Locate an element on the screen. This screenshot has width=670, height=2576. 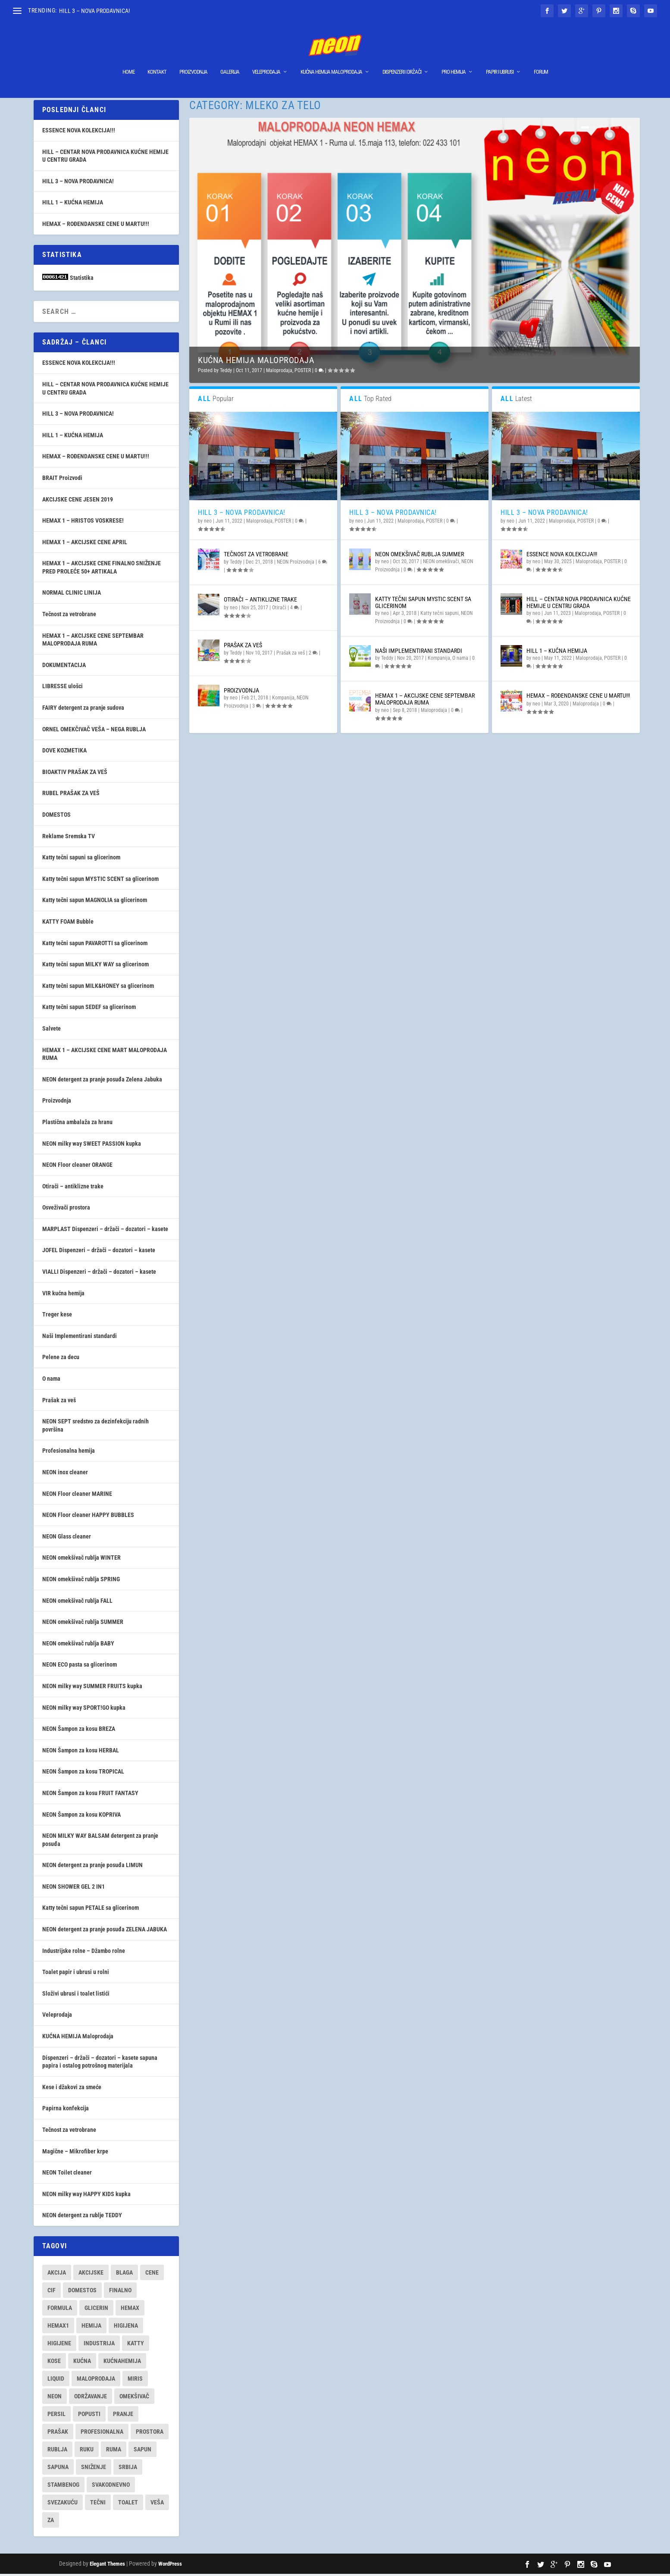
Statistika is located at coordinates (82, 279).